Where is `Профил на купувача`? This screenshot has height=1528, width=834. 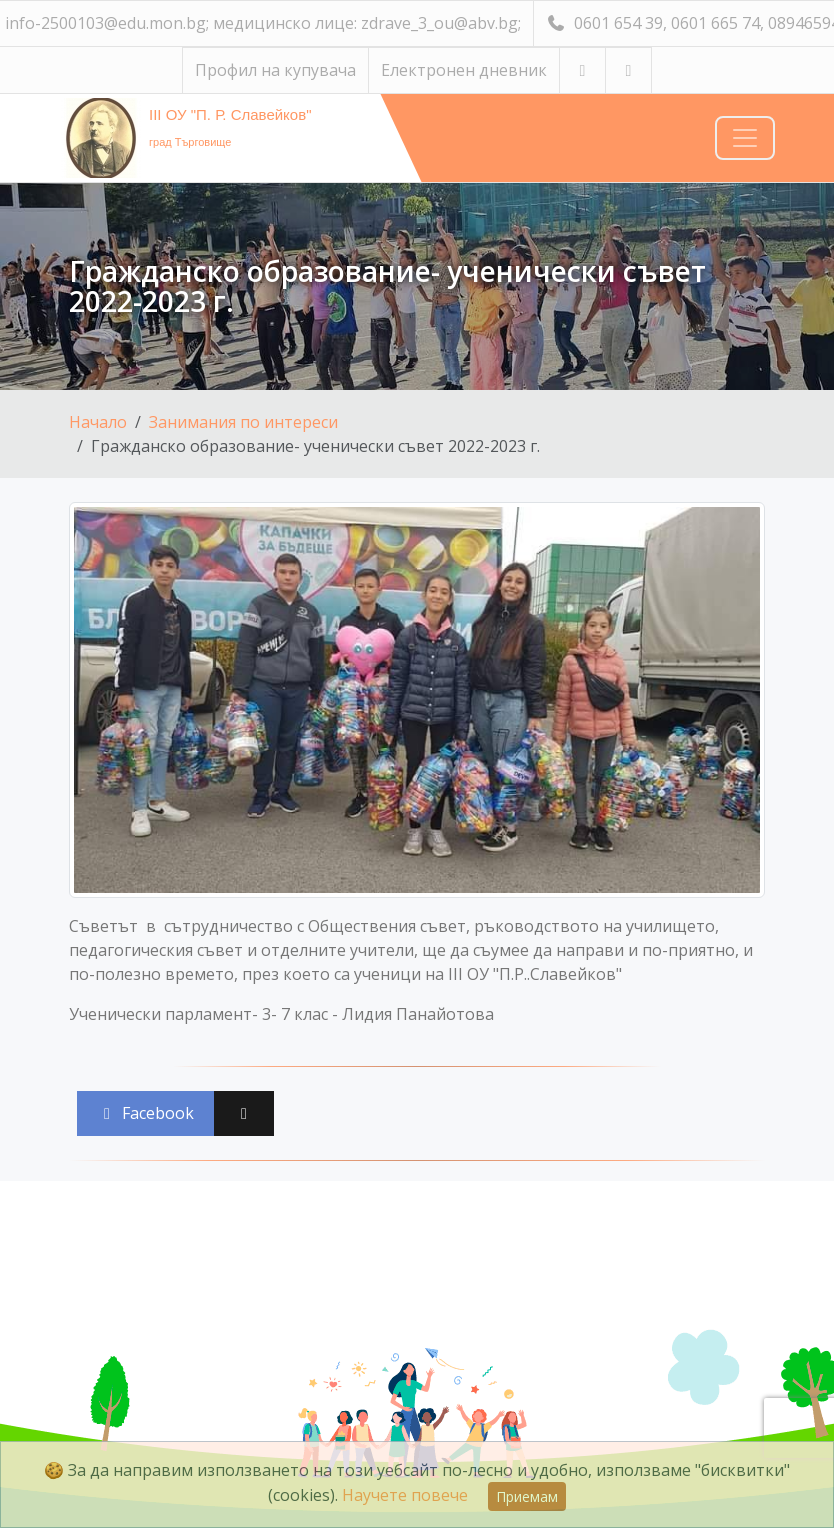 Профил на купувача is located at coordinates (275, 70).